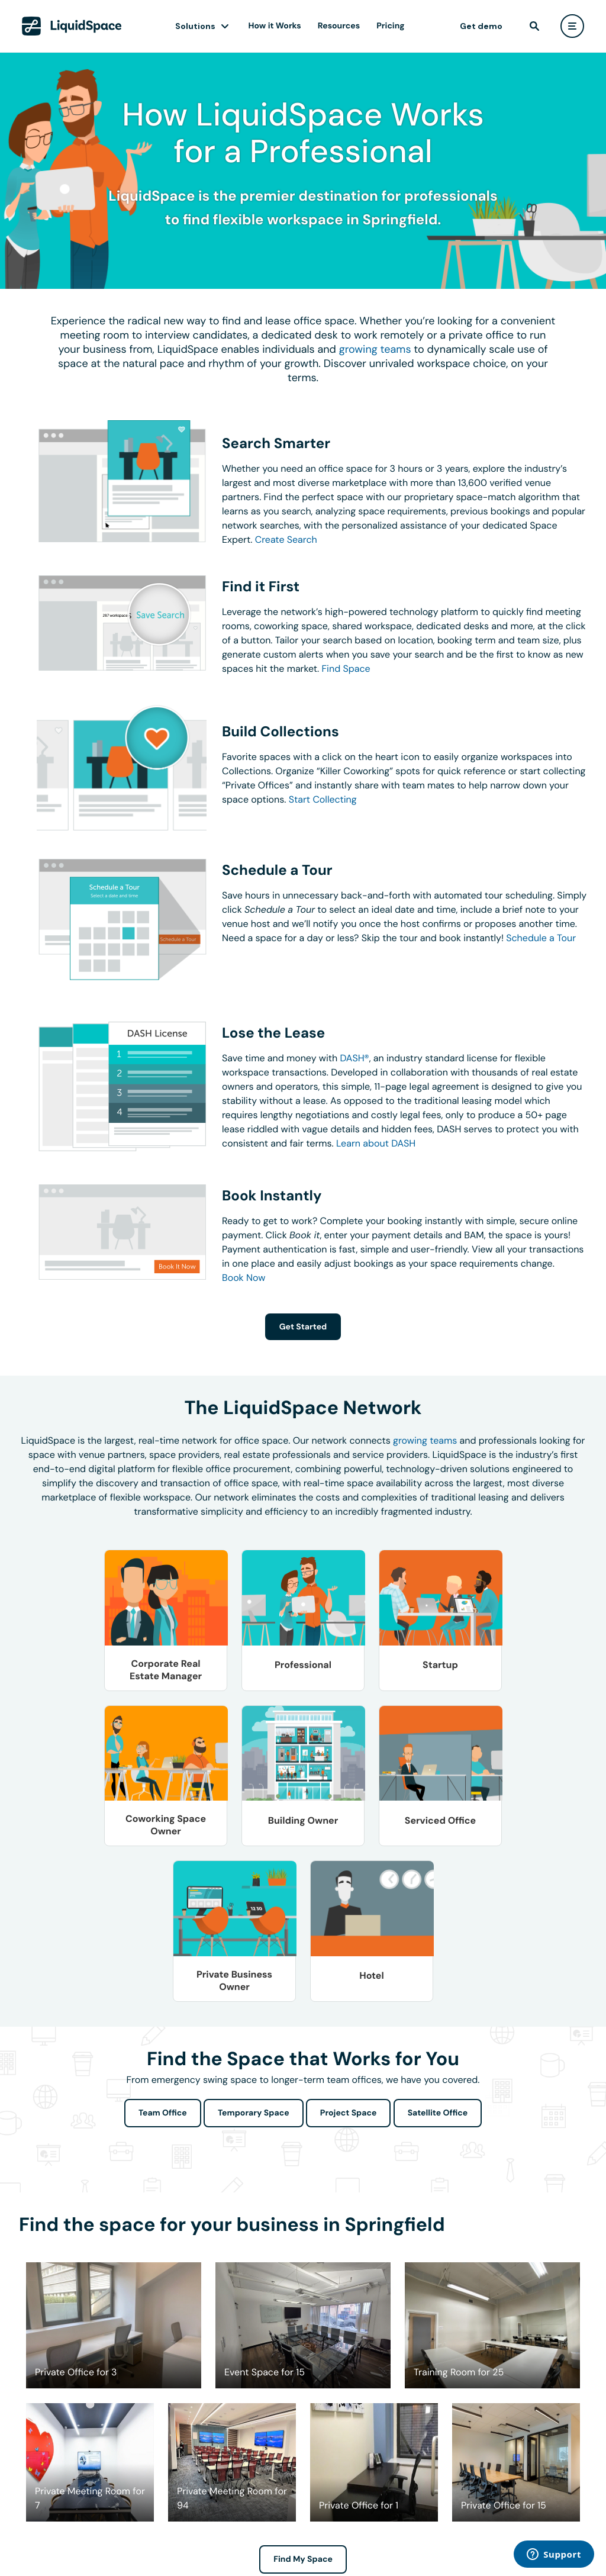 This screenshot has width=606, height=2576. Describe the element at coordinates (541, 938) in the screenshot. I see `Schedule a Tour` at that location.